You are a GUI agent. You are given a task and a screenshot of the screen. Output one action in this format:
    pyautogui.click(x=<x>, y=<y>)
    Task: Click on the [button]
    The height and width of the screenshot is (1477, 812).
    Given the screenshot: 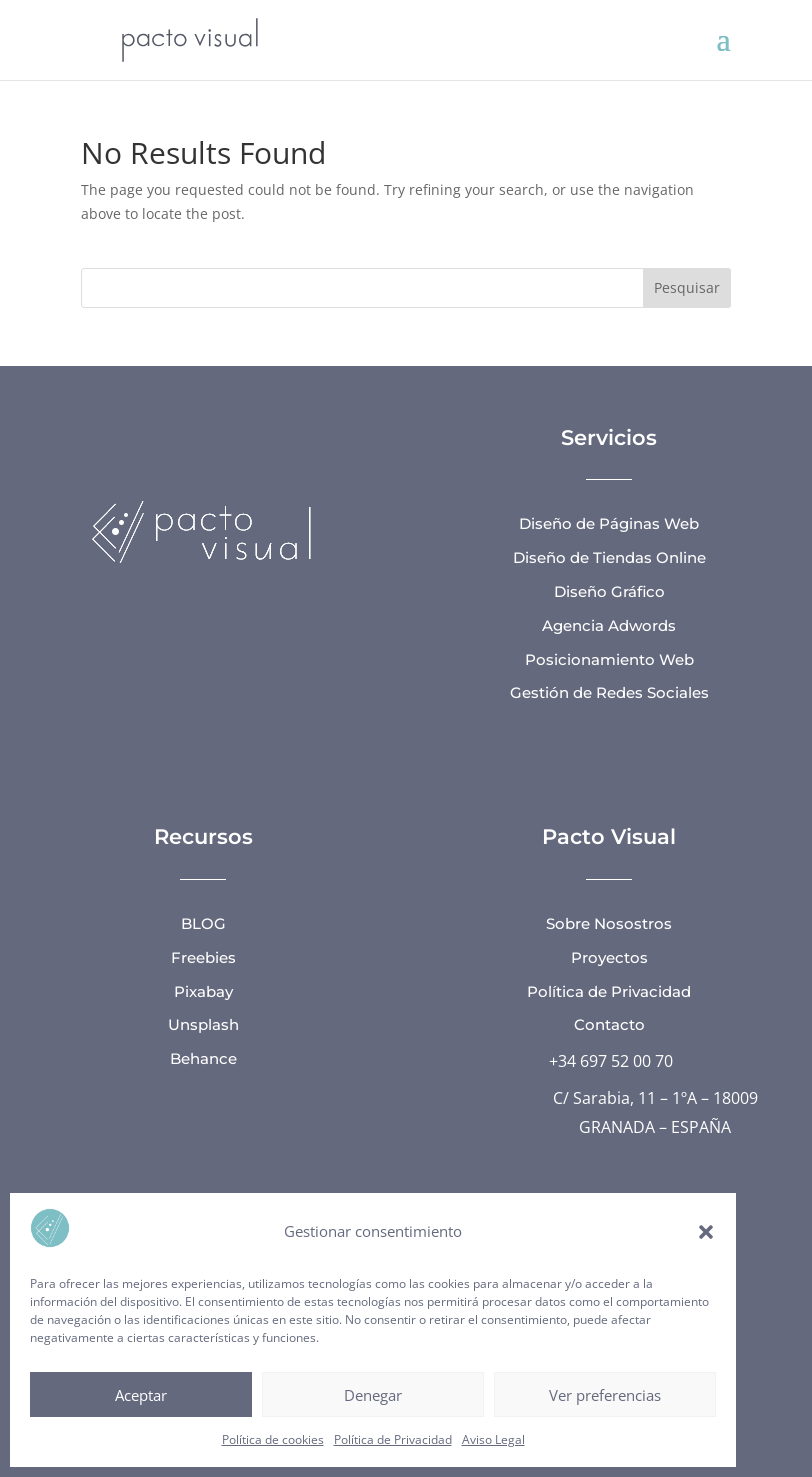 What is the action you would take?
    pyautogui.click(x=706, y=1232)
    